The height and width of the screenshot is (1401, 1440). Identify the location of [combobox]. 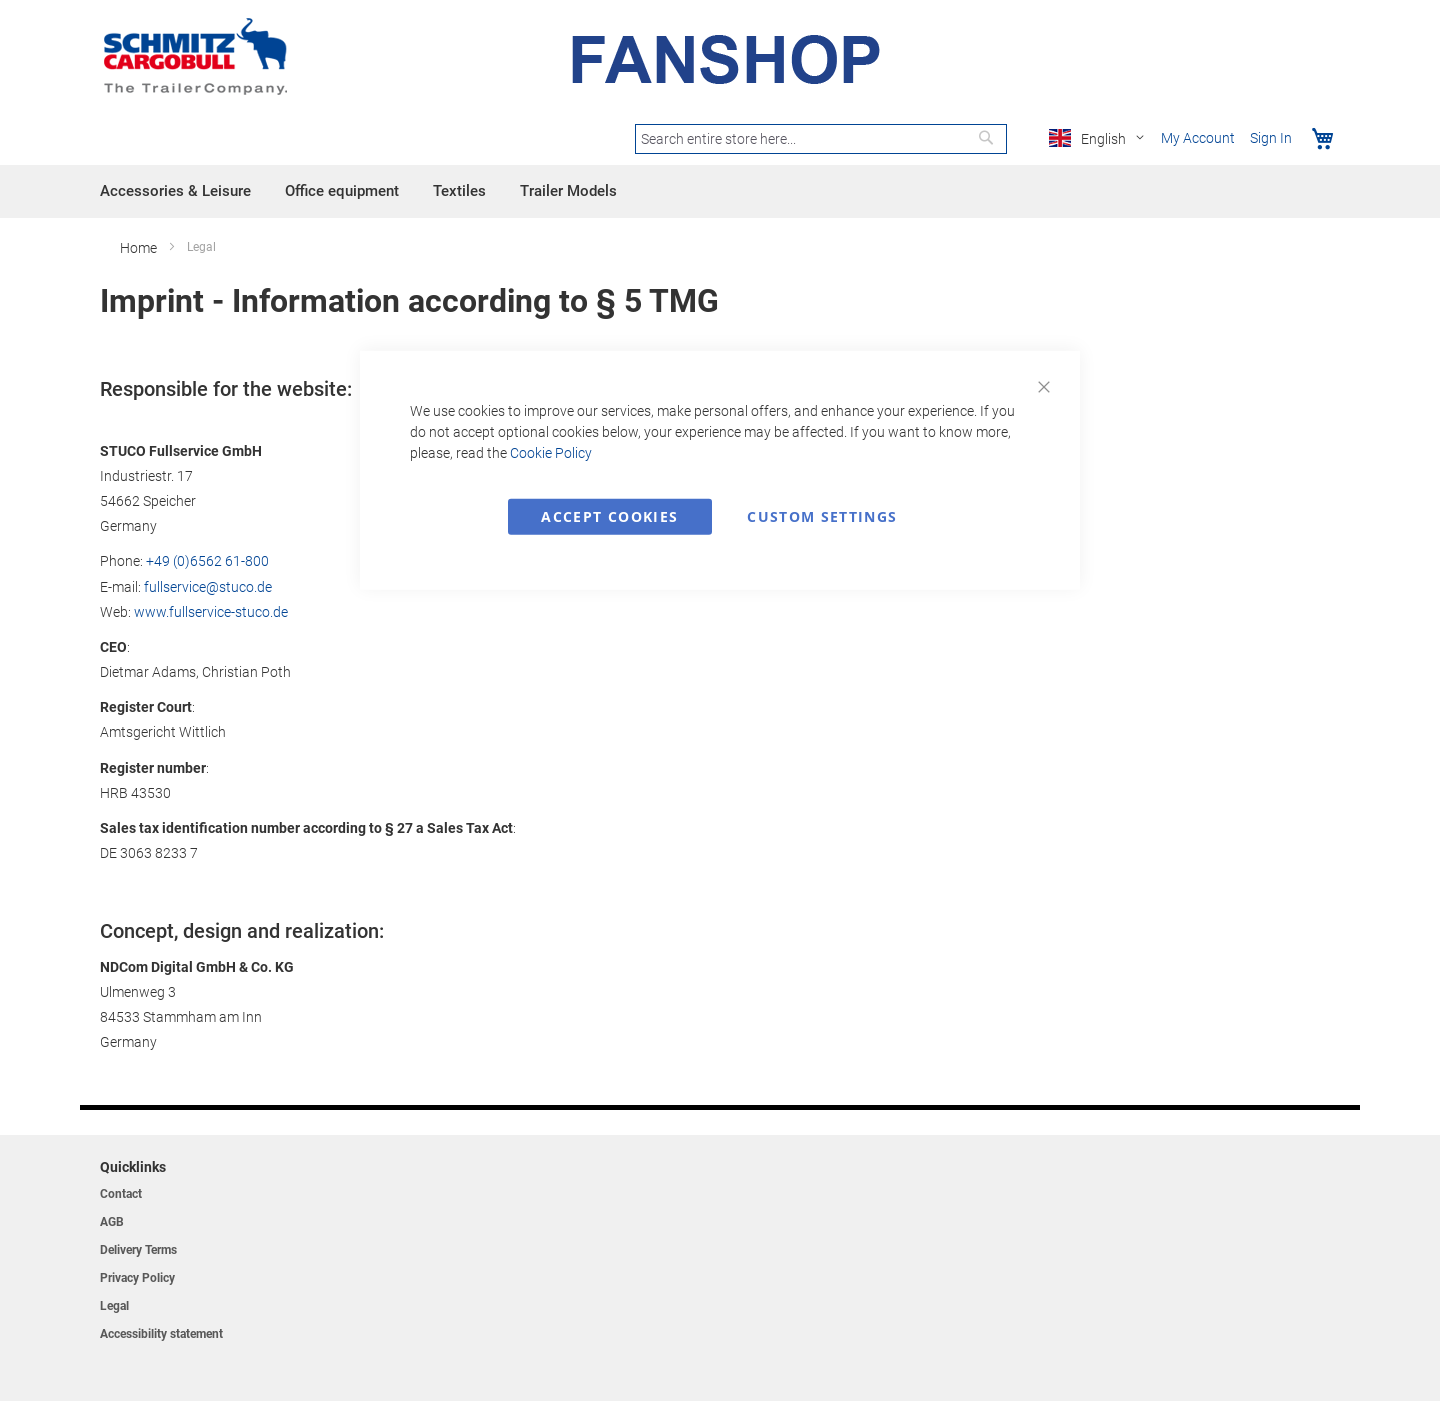
(821, 139).